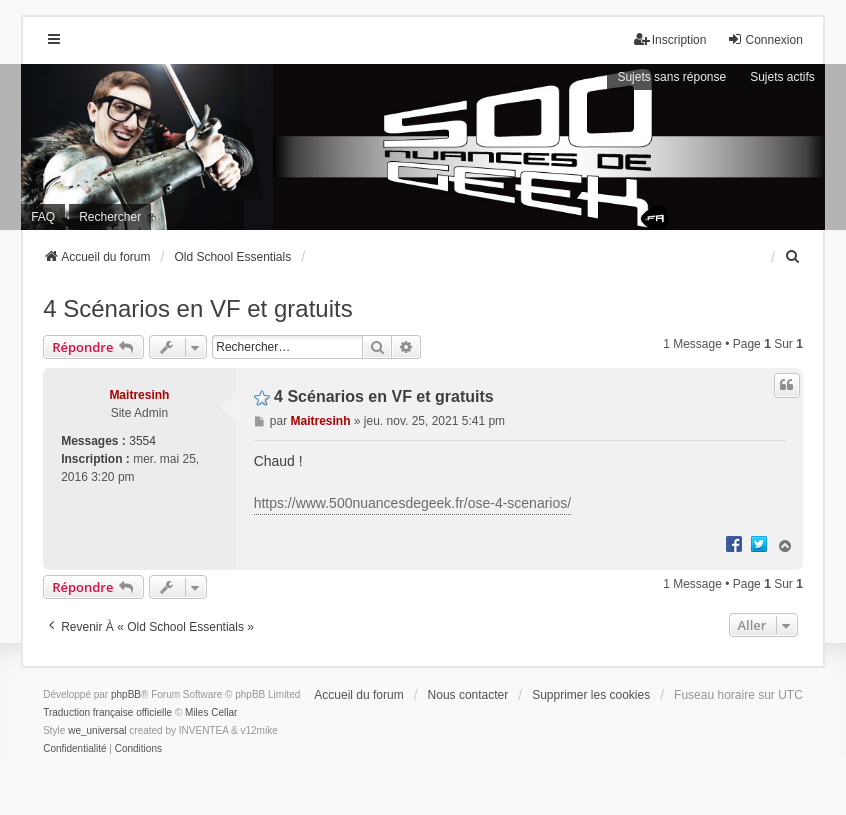  I want to click on Sujets actifs [menuitem], so click(782, 77).